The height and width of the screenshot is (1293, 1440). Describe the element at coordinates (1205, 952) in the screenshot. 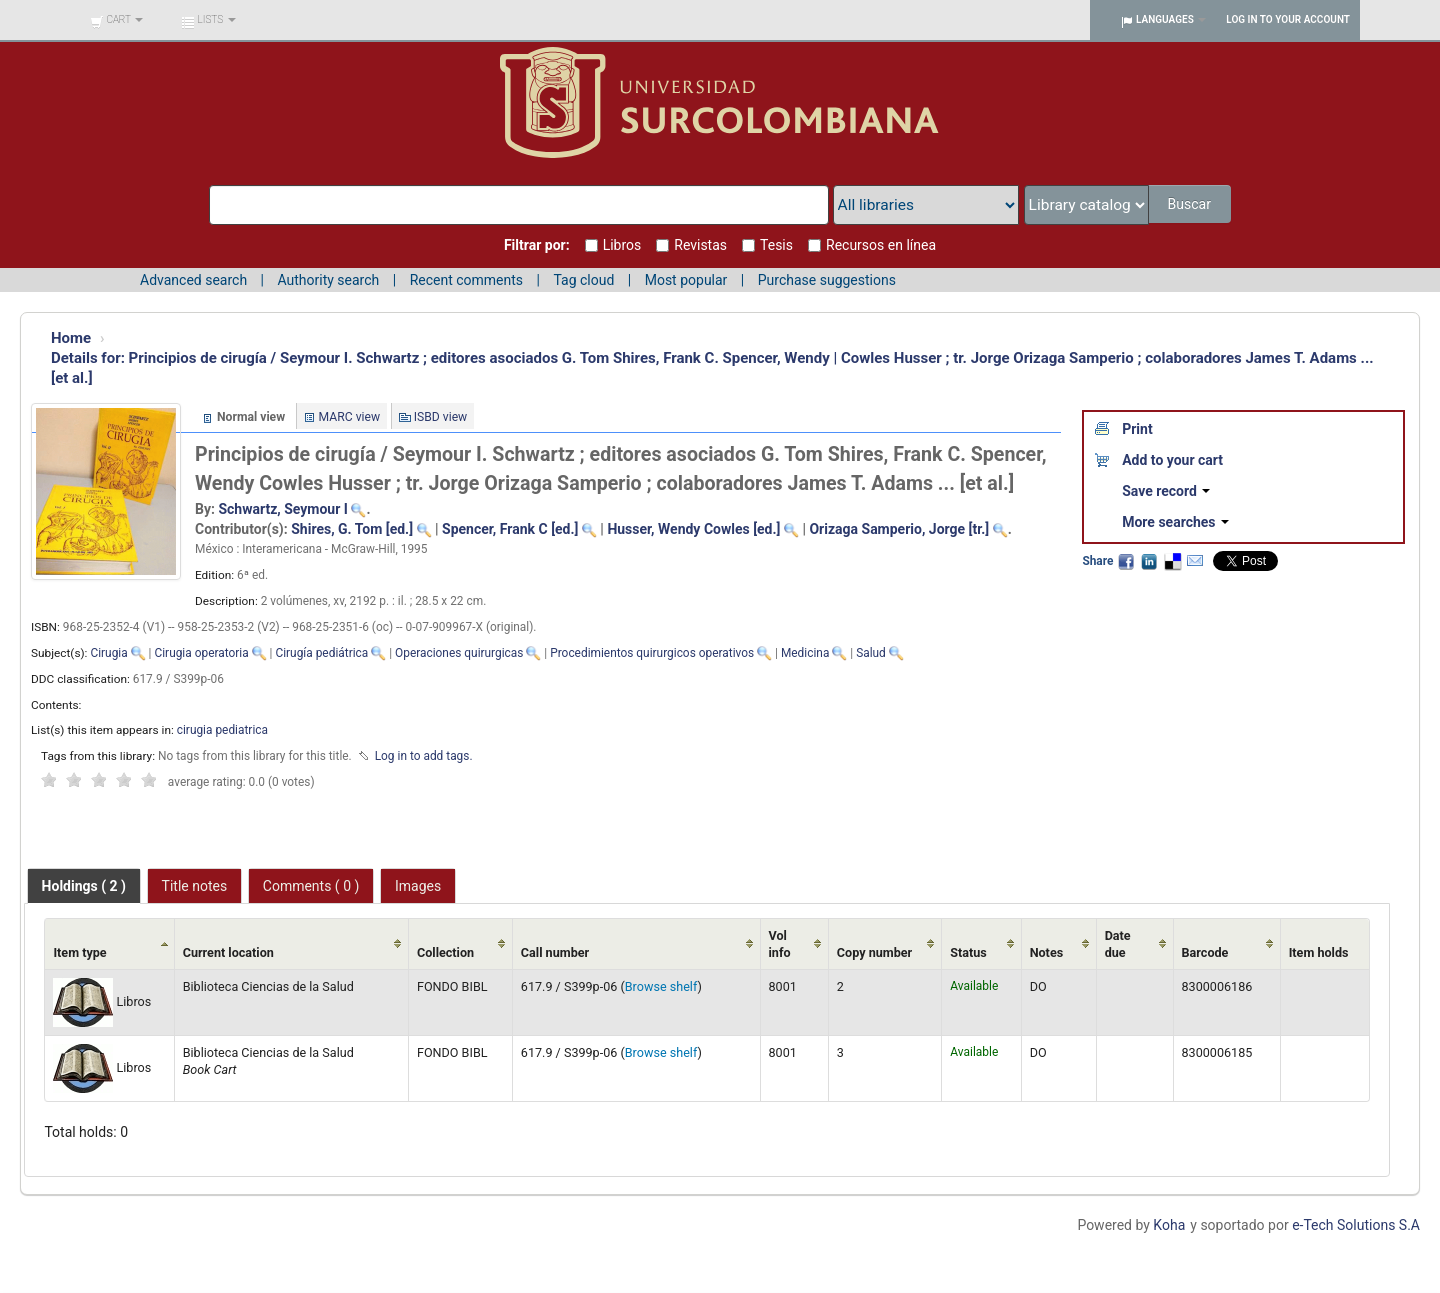

I see `Barcode [Barcode: activate to sort column ascending]` at that location.